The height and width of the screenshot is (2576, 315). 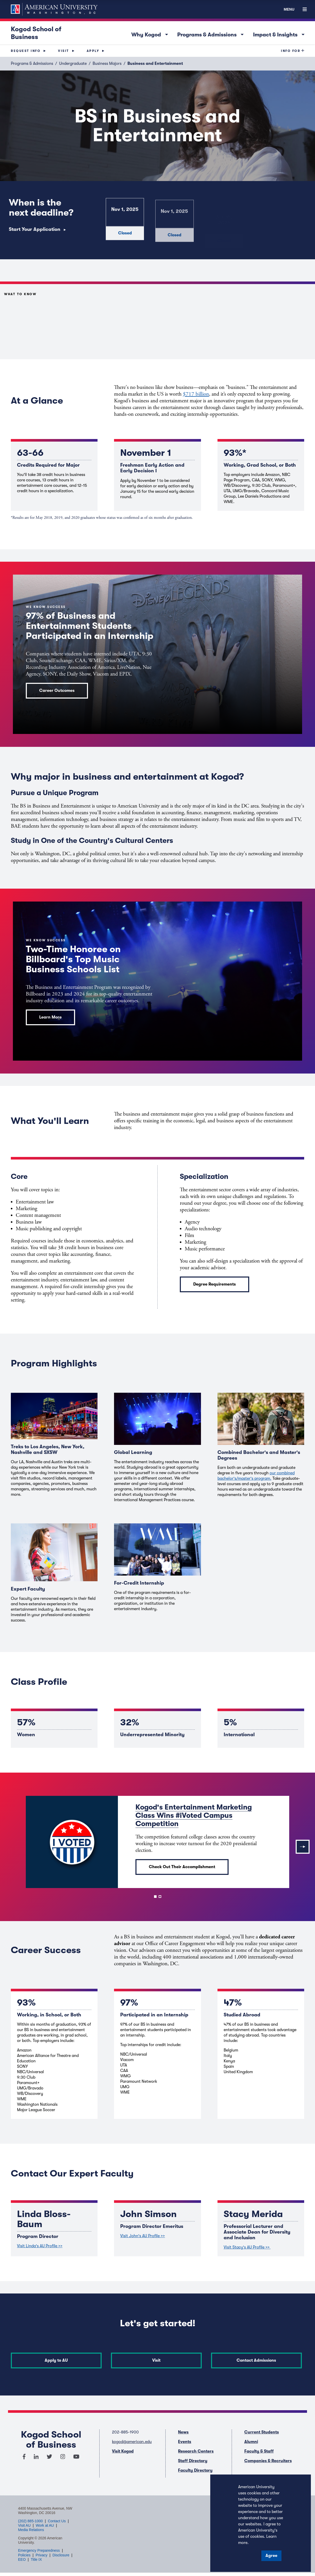 What do you see at coordinates (260, 2360) in the screenshot?
I see `Contact Admissions` at bounding box center [260, 2360].